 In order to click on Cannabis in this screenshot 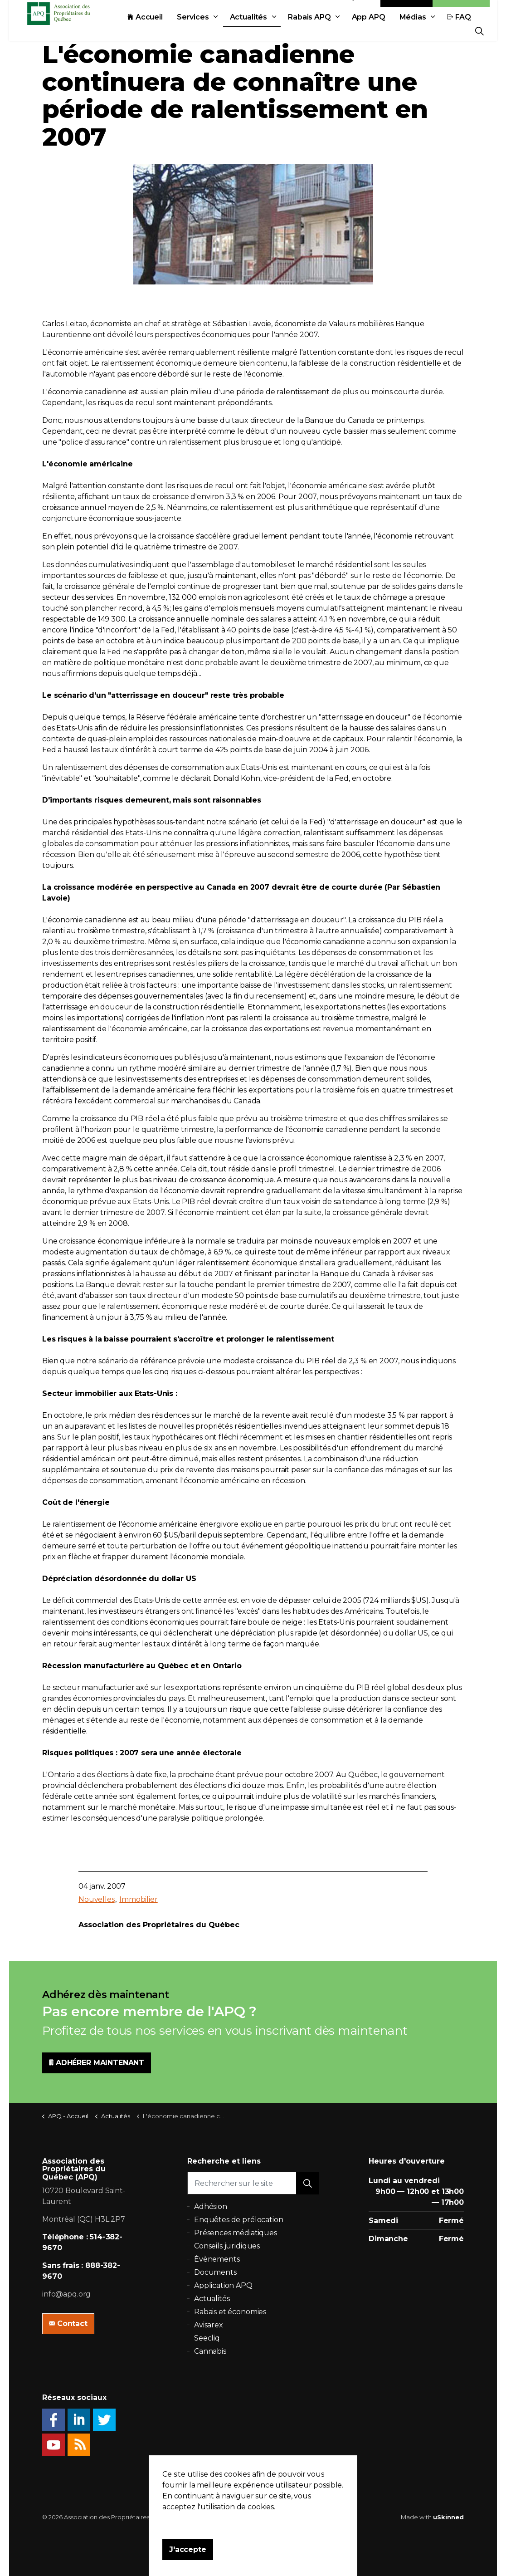, I will do `click(210, 2351)`.